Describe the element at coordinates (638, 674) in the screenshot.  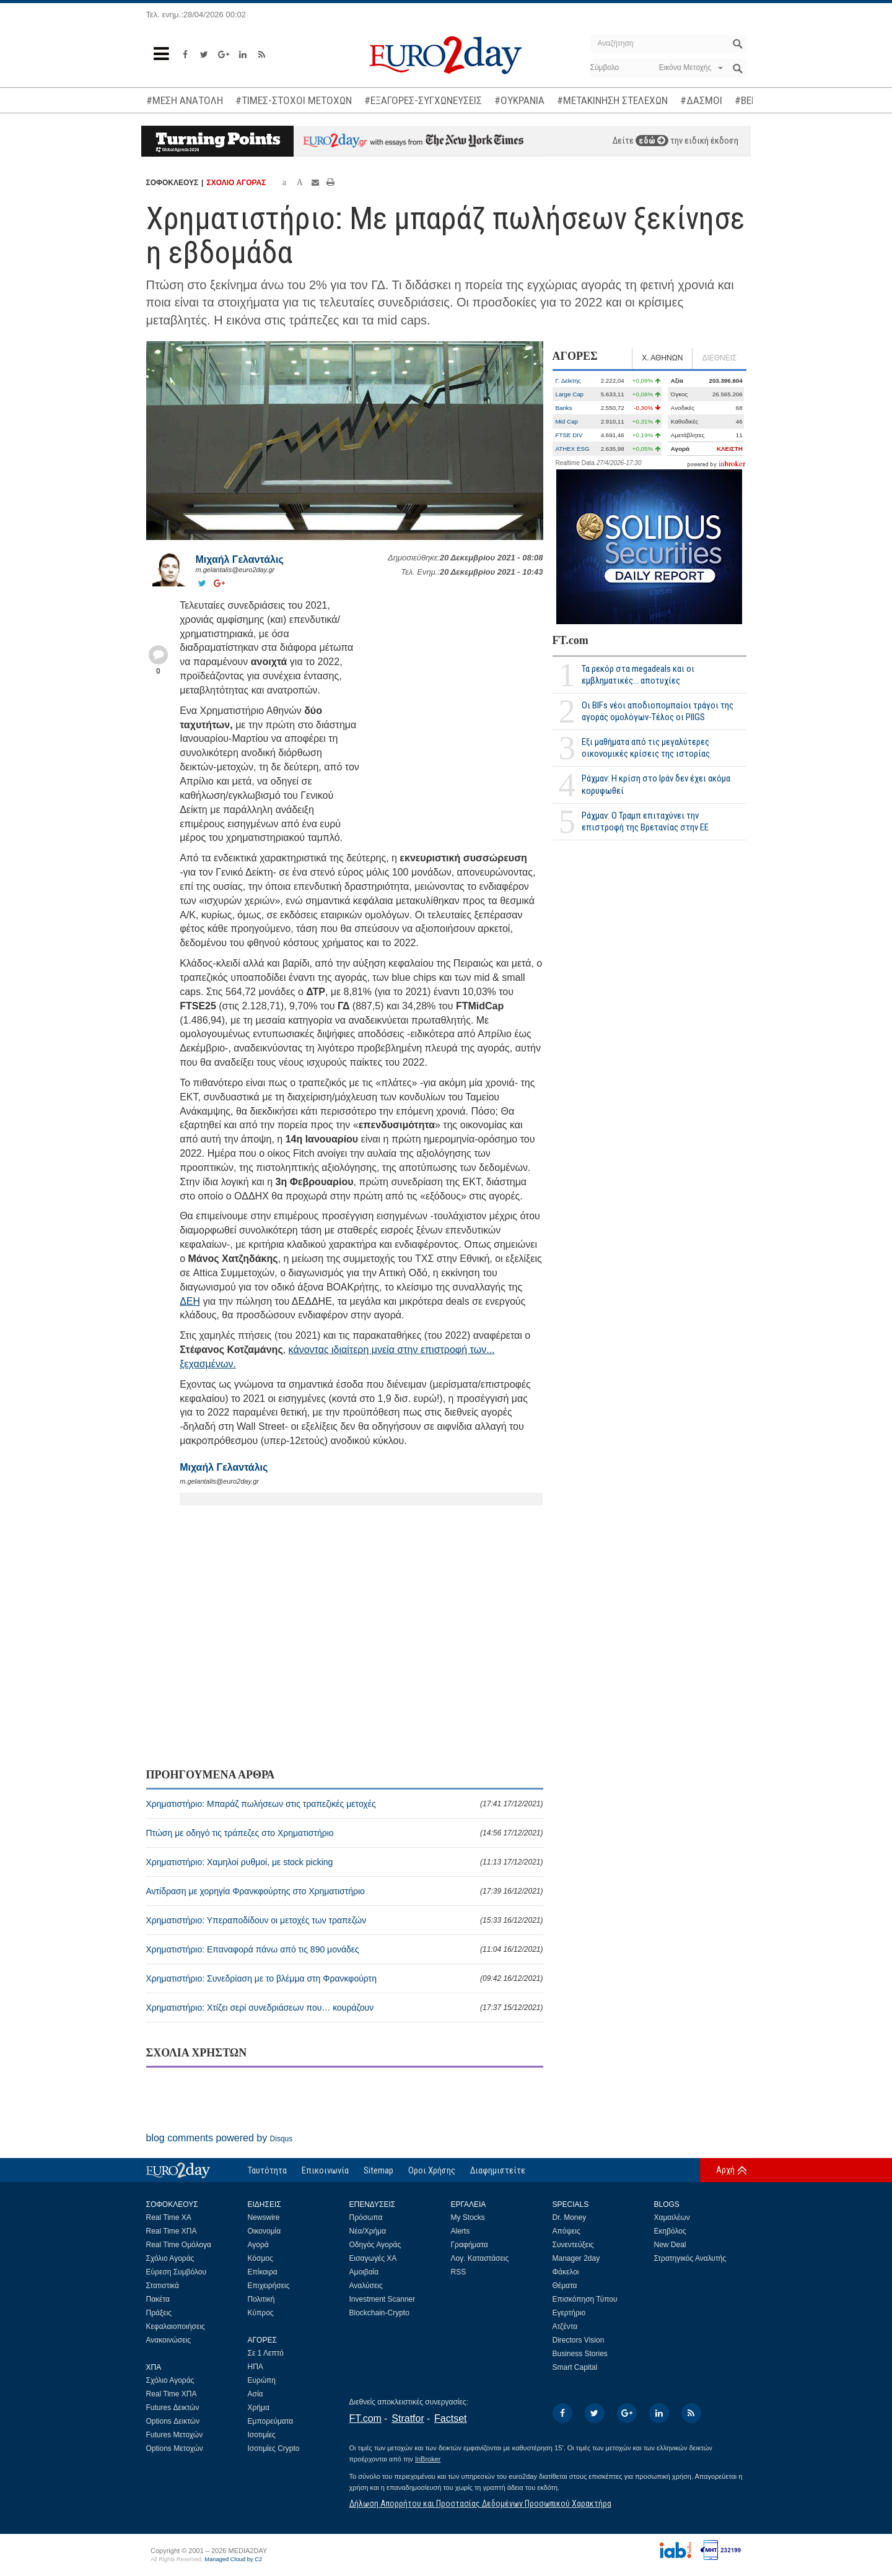
I see `Τα ρεκόρ στα megadeals και οι εμβληματικές... αποτυχίες` at that location.